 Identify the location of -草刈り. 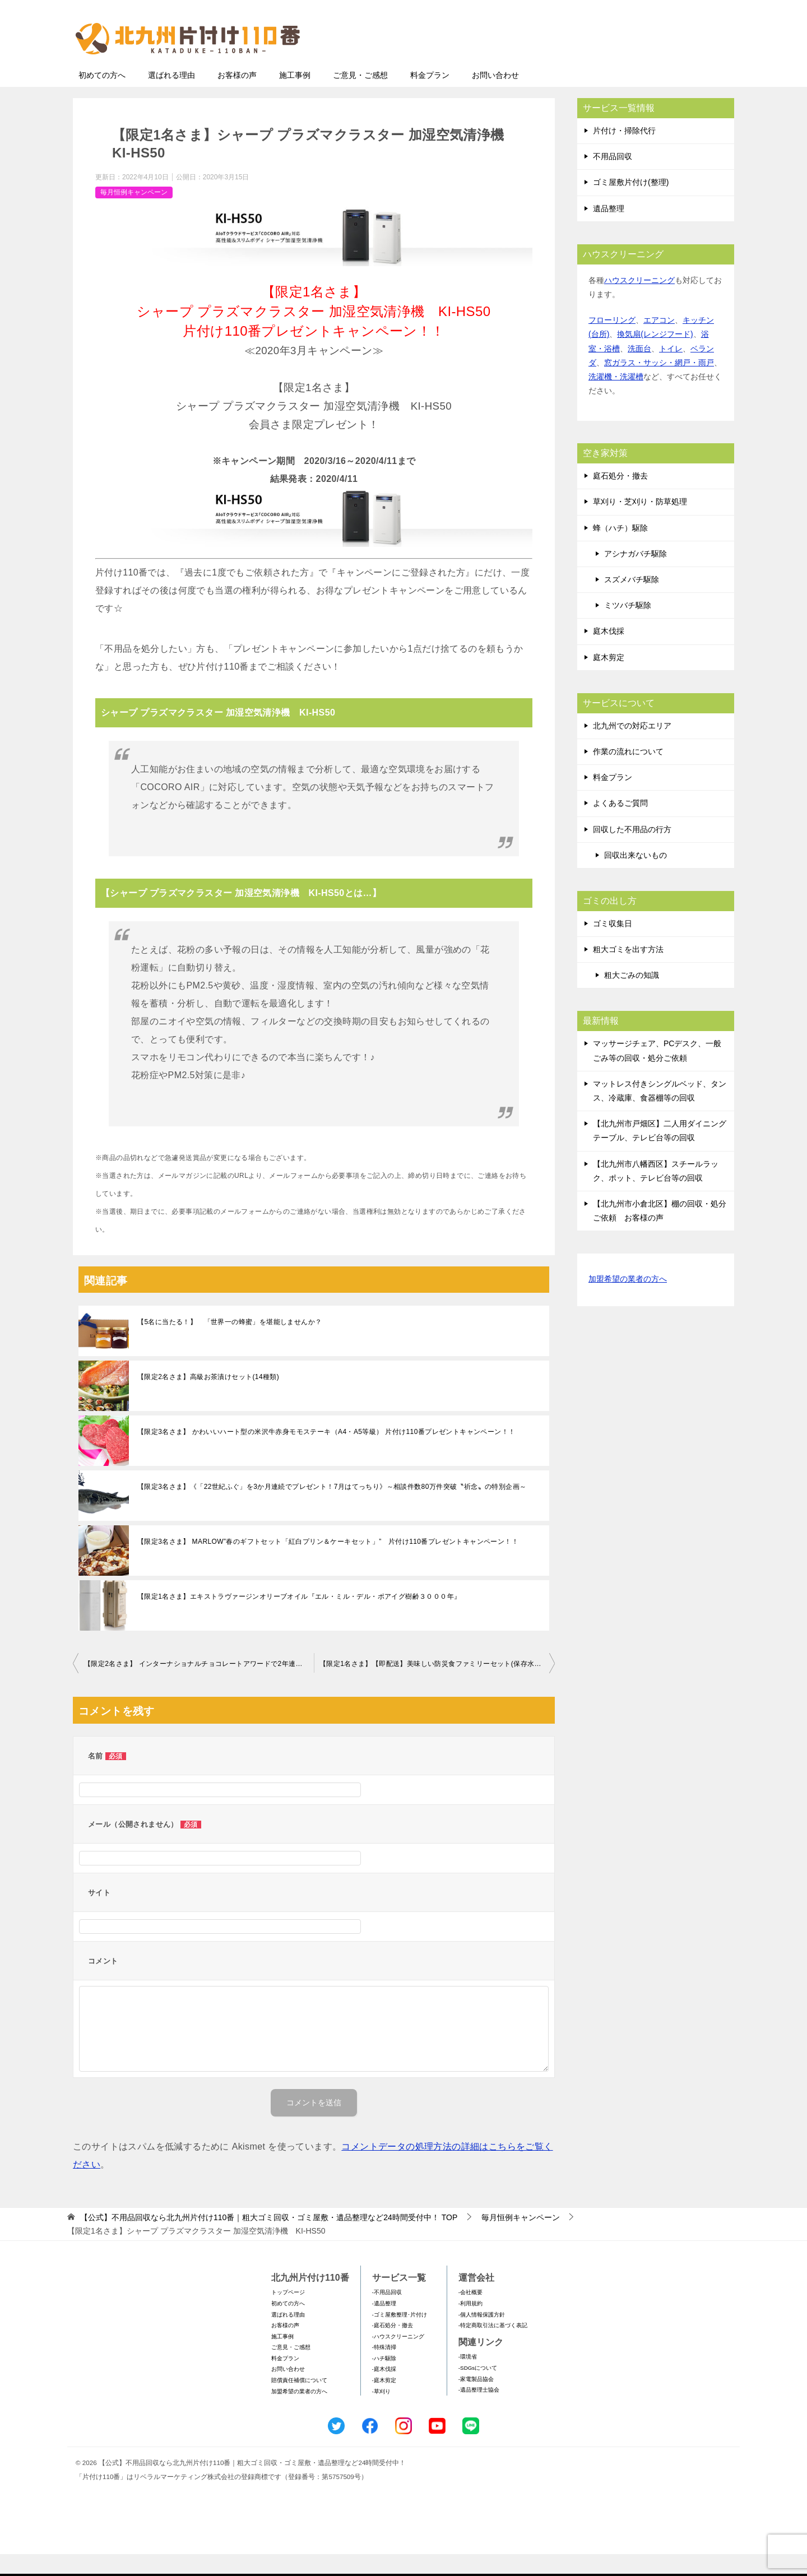
(381, 2413).